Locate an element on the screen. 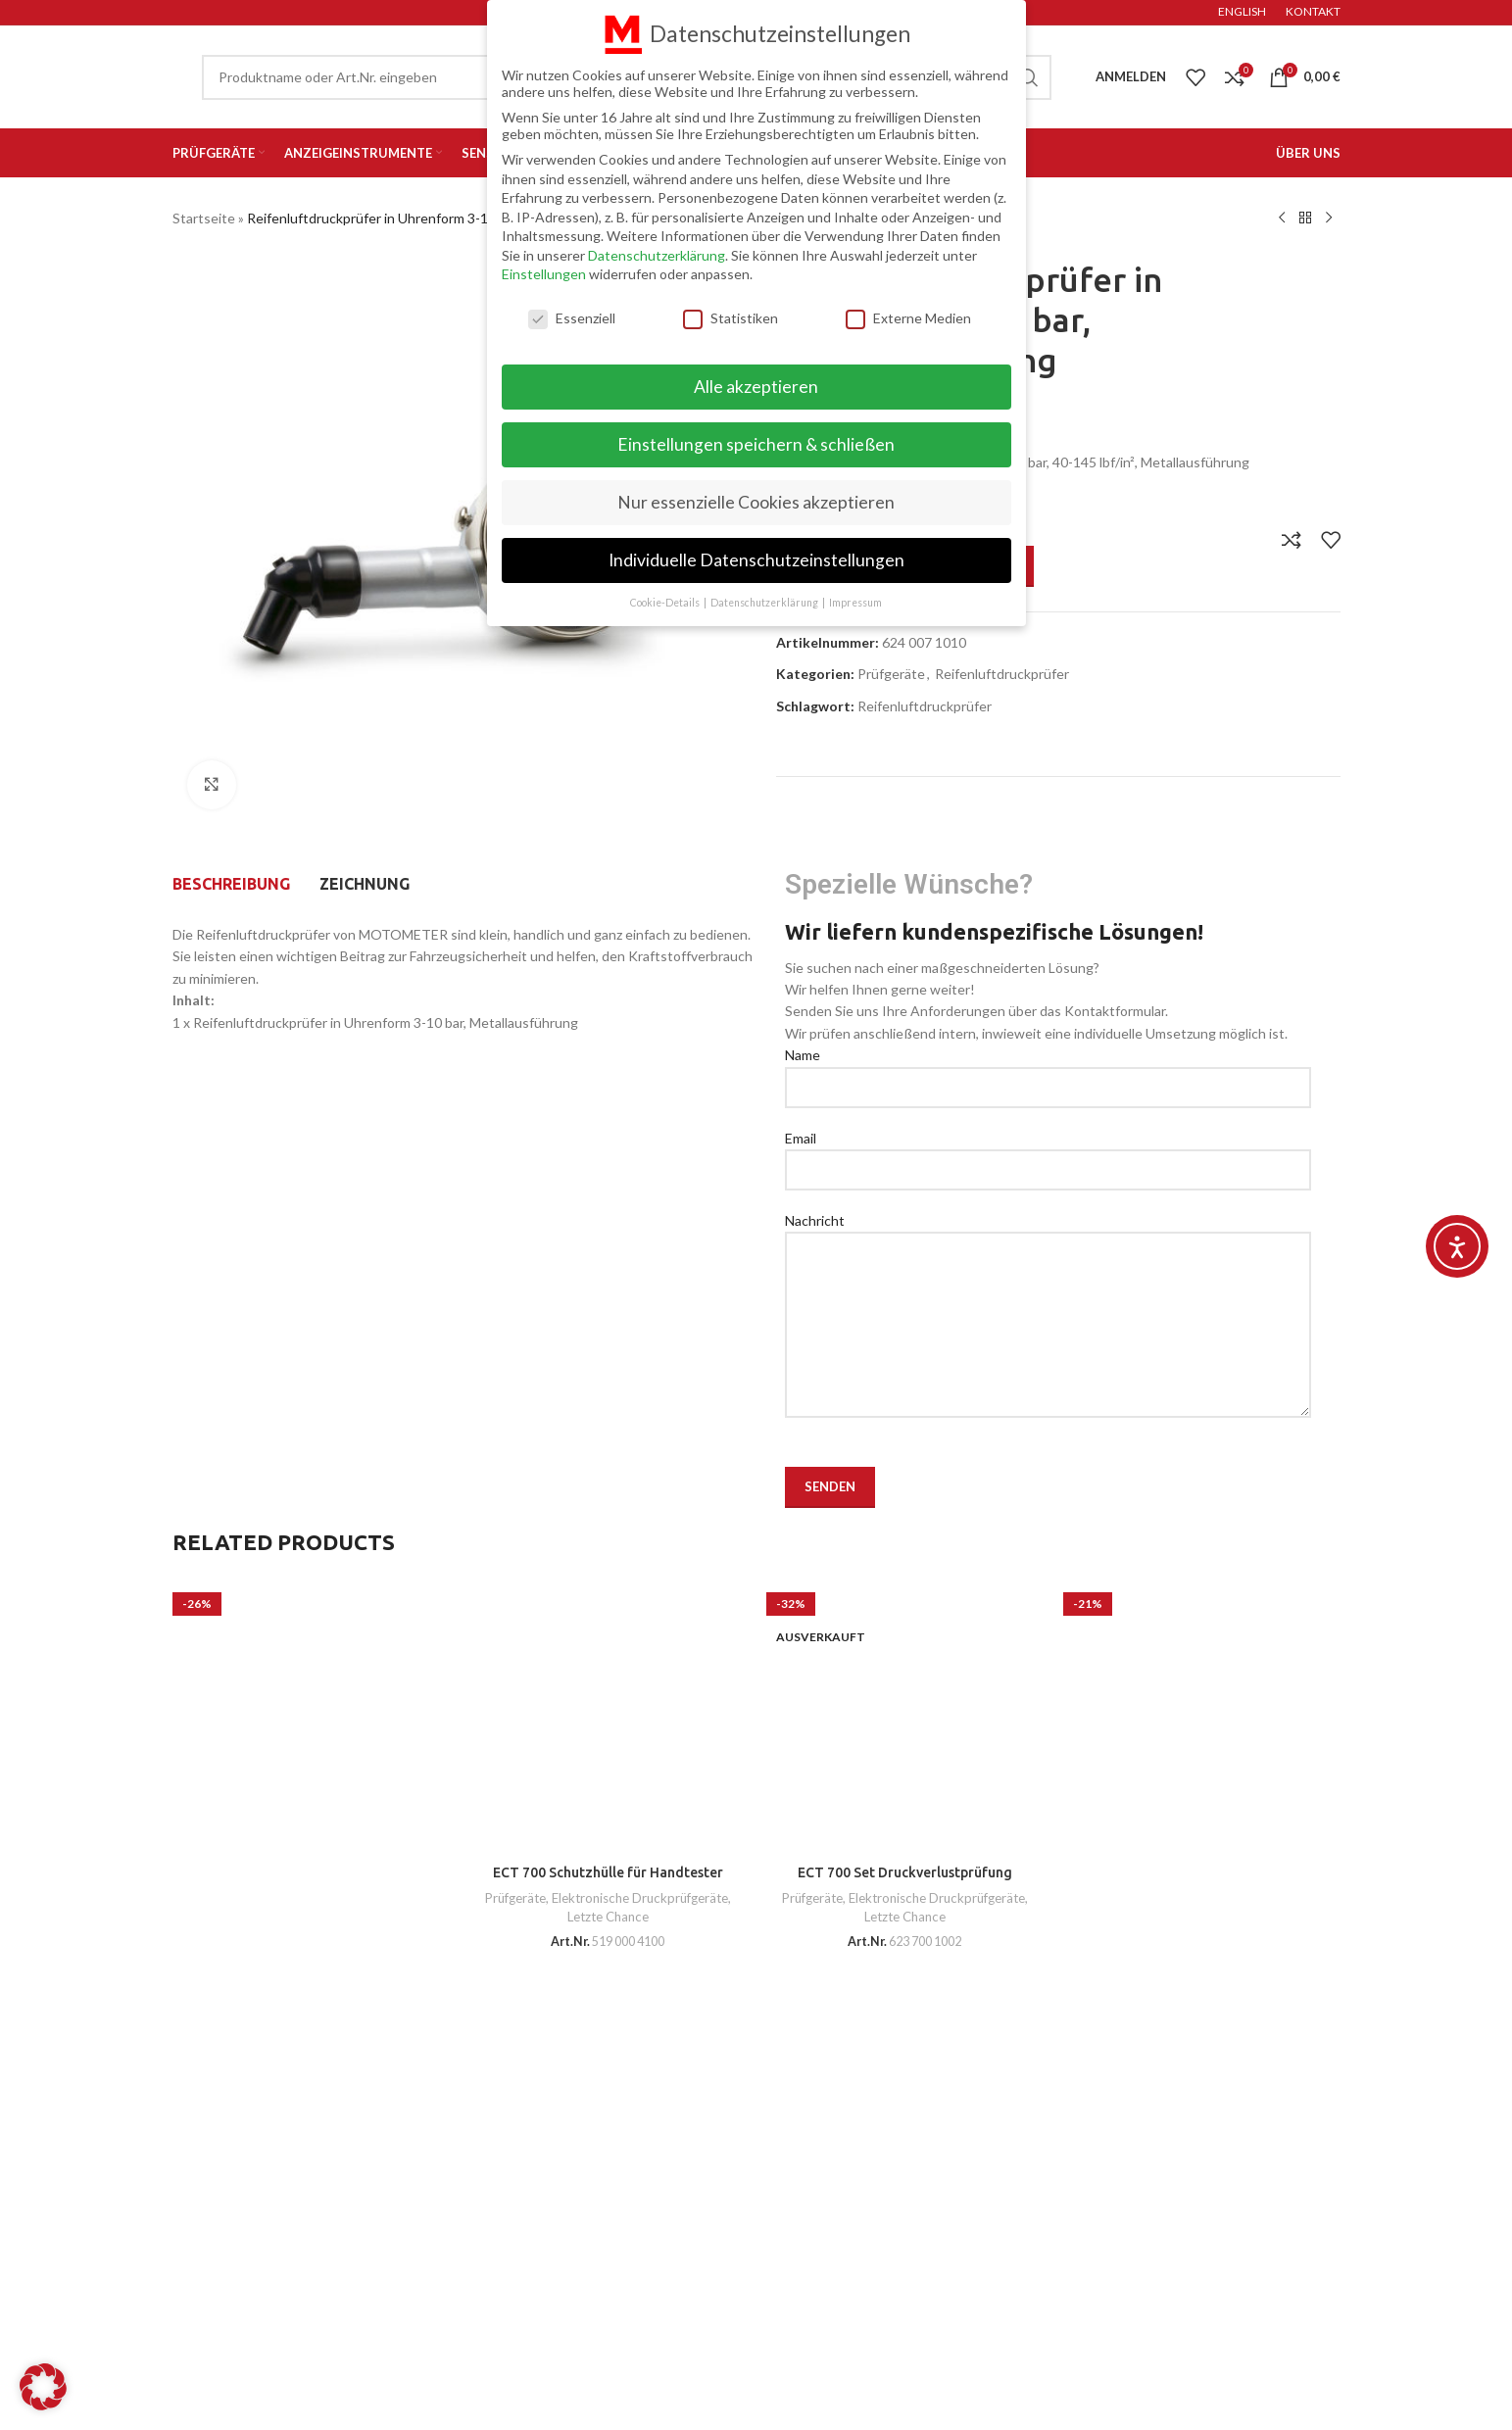  Externe Medien is located at coordinates (908, 318).